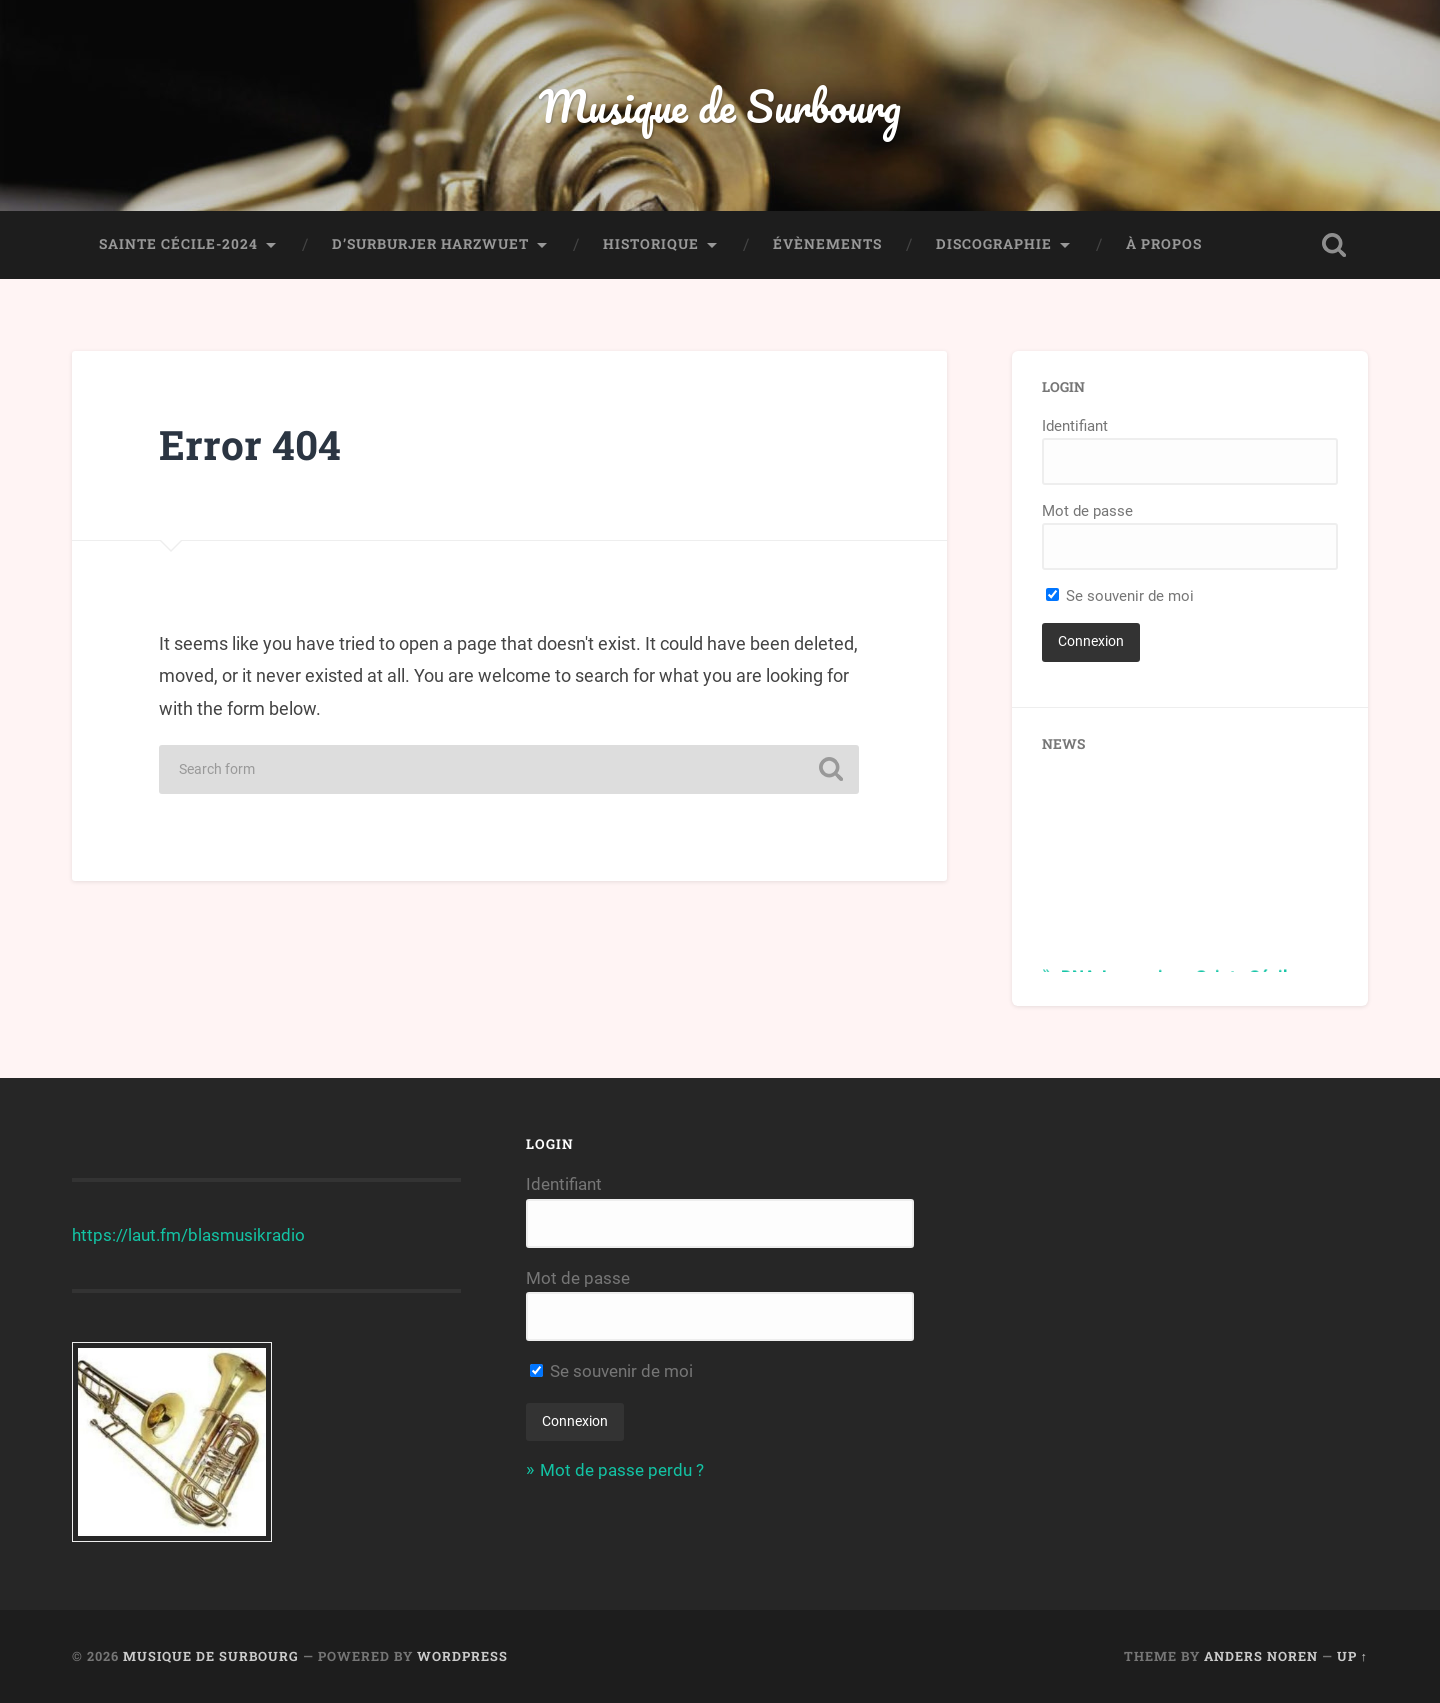 The image size is (1440, 1703). Describe the element at coordinates (1075, 426) in the screenshot. I see `Identifiant` at that location.